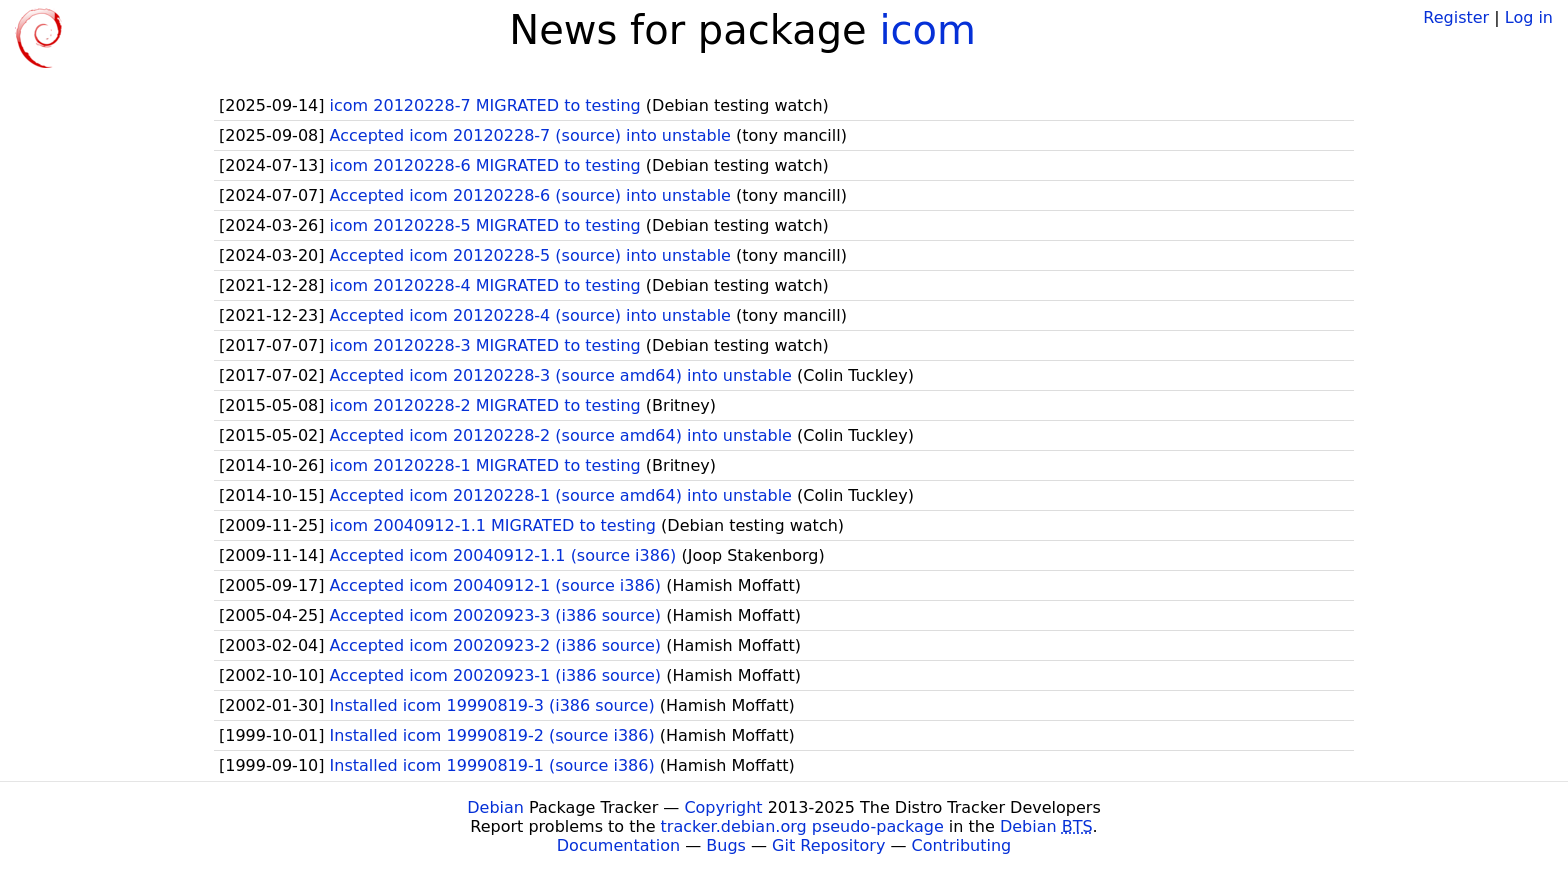 Image resolution: width=1568 pixels, height=871 pixels. I want to click on icom, so click(927, 30).